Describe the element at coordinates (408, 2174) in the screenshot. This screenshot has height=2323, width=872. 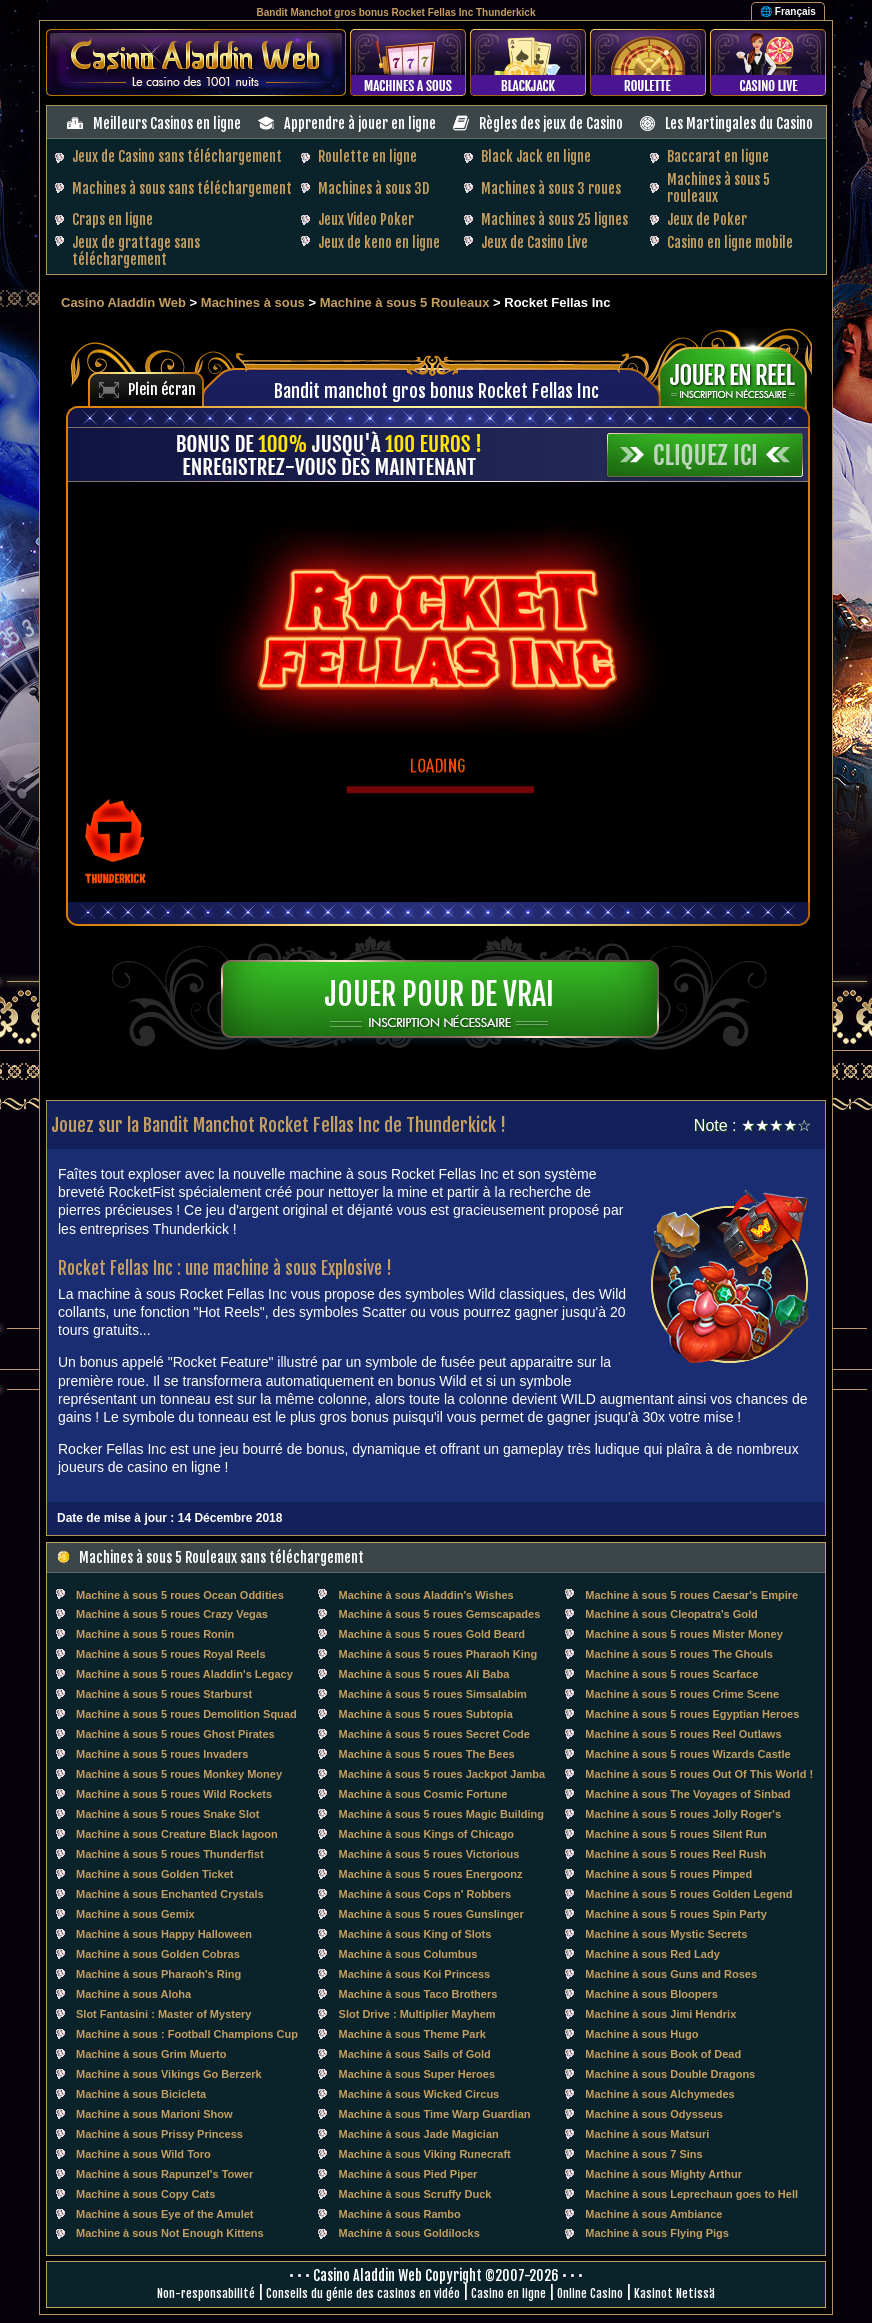
I see `Machine à sous Pied Piper` at that location.